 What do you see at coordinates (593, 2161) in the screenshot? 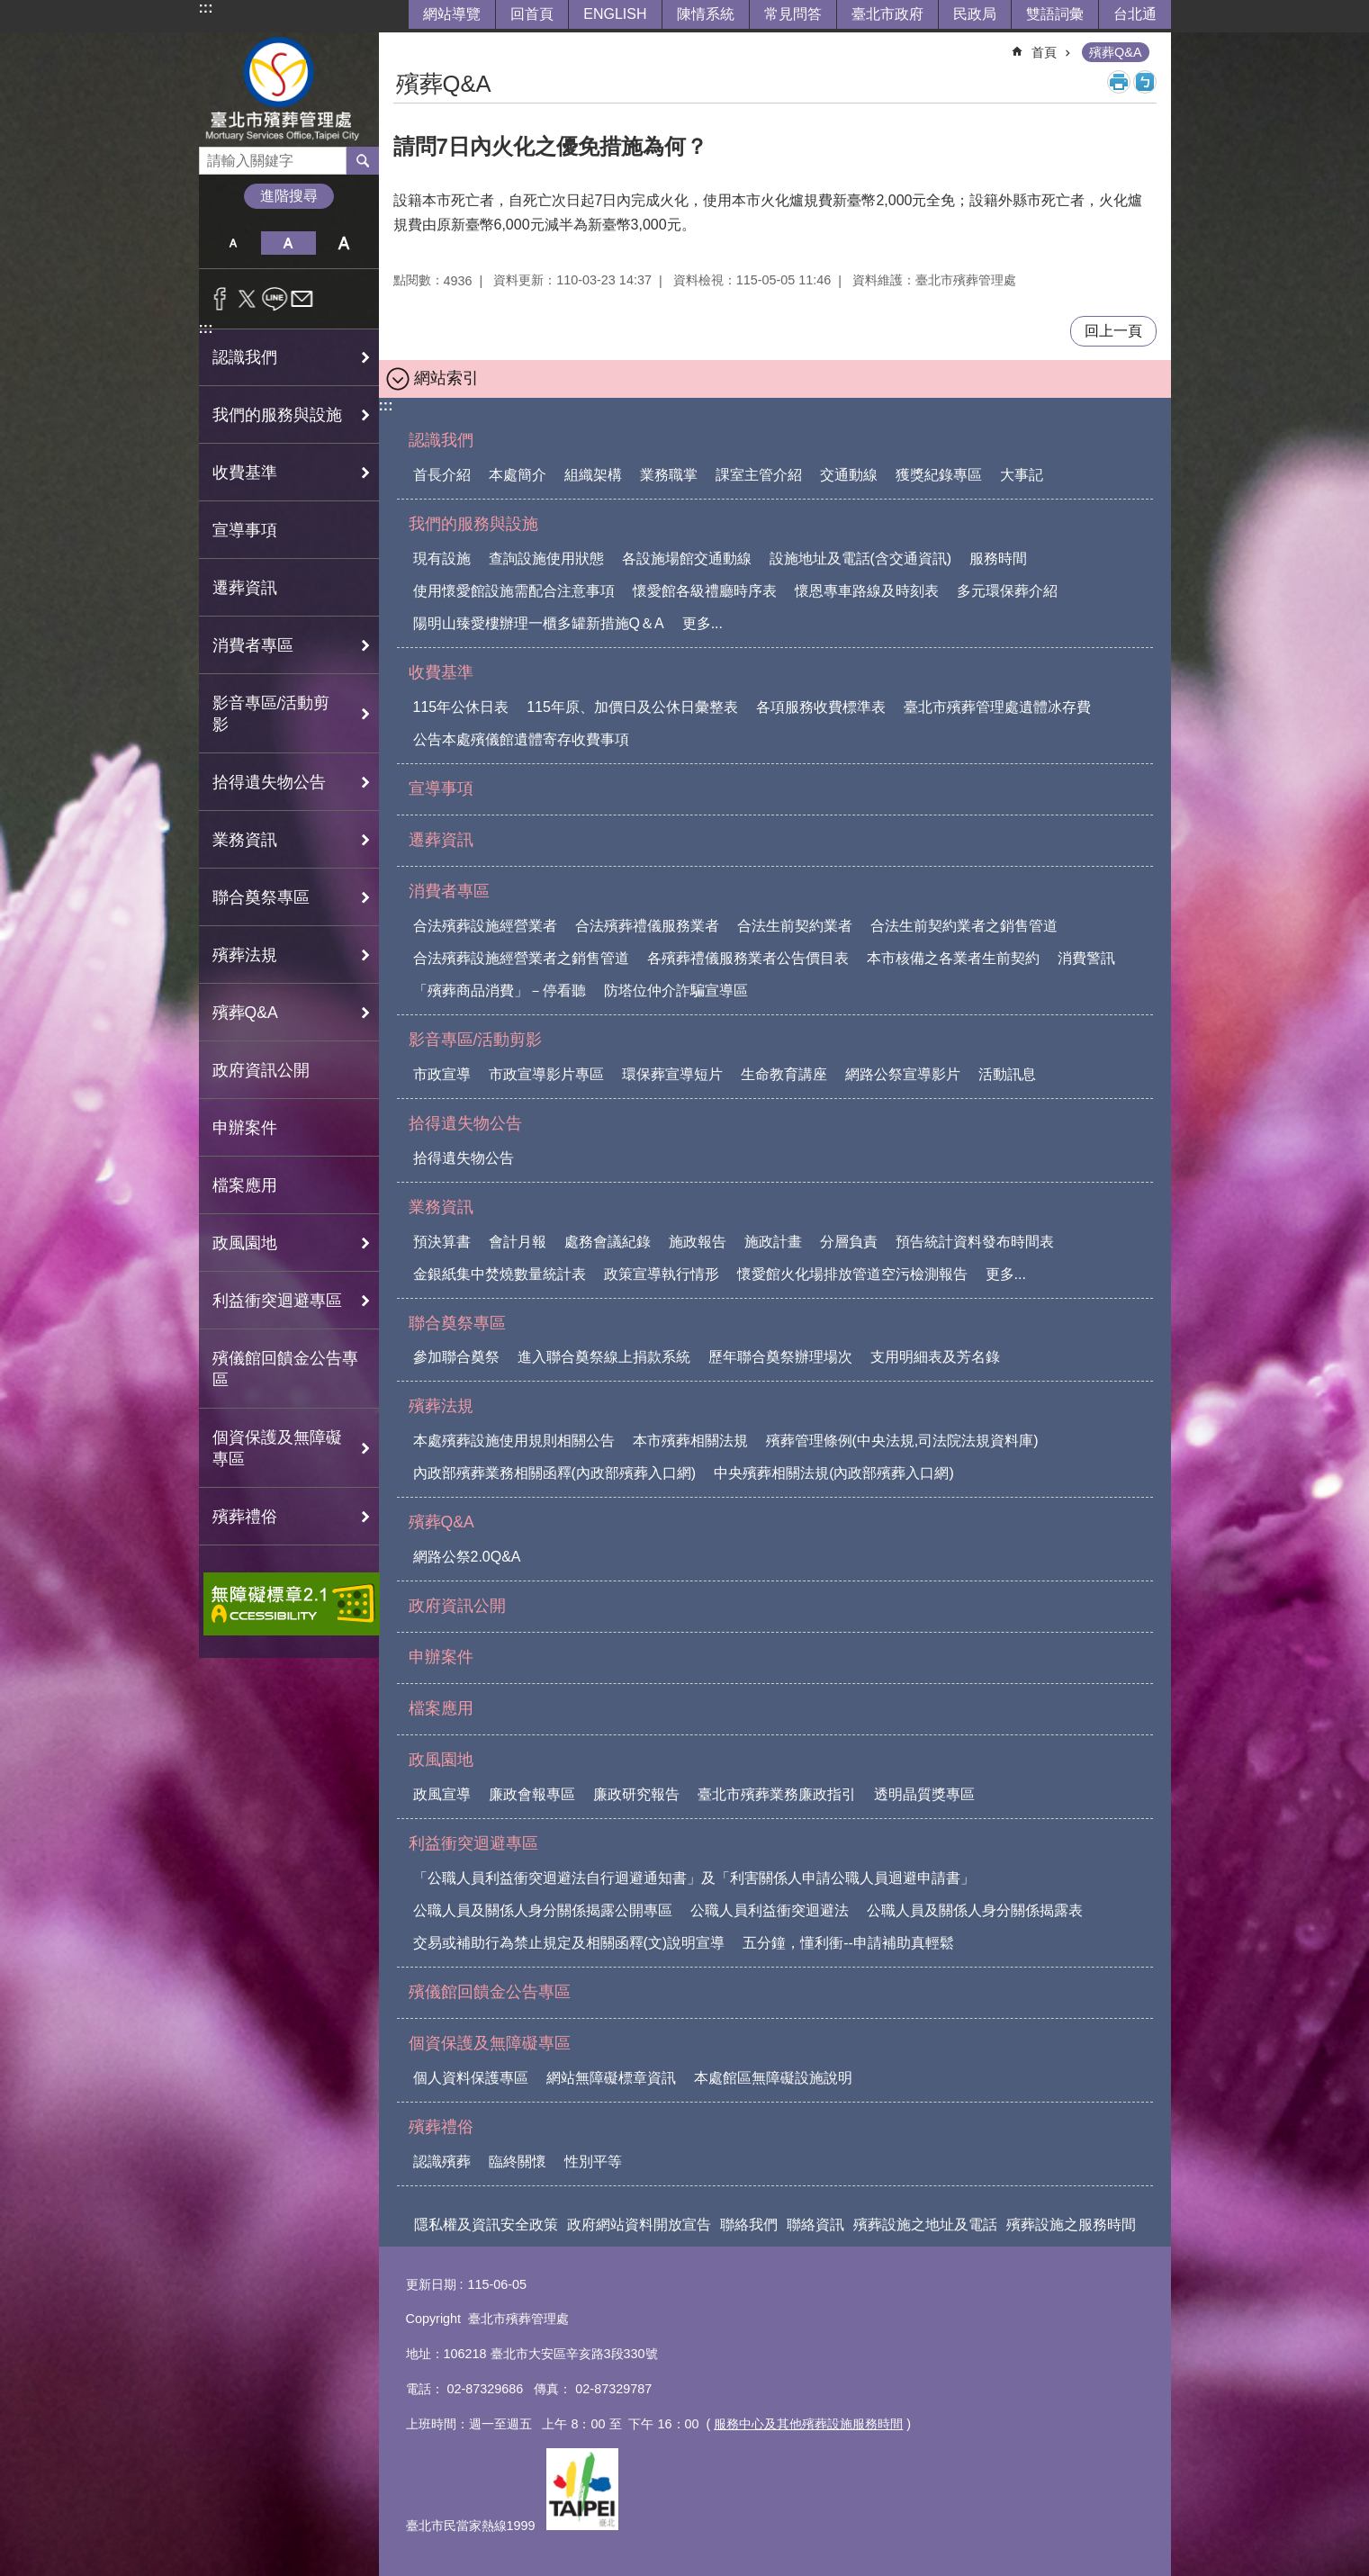
I see `性別平等` at bounding box center [593, 2161].